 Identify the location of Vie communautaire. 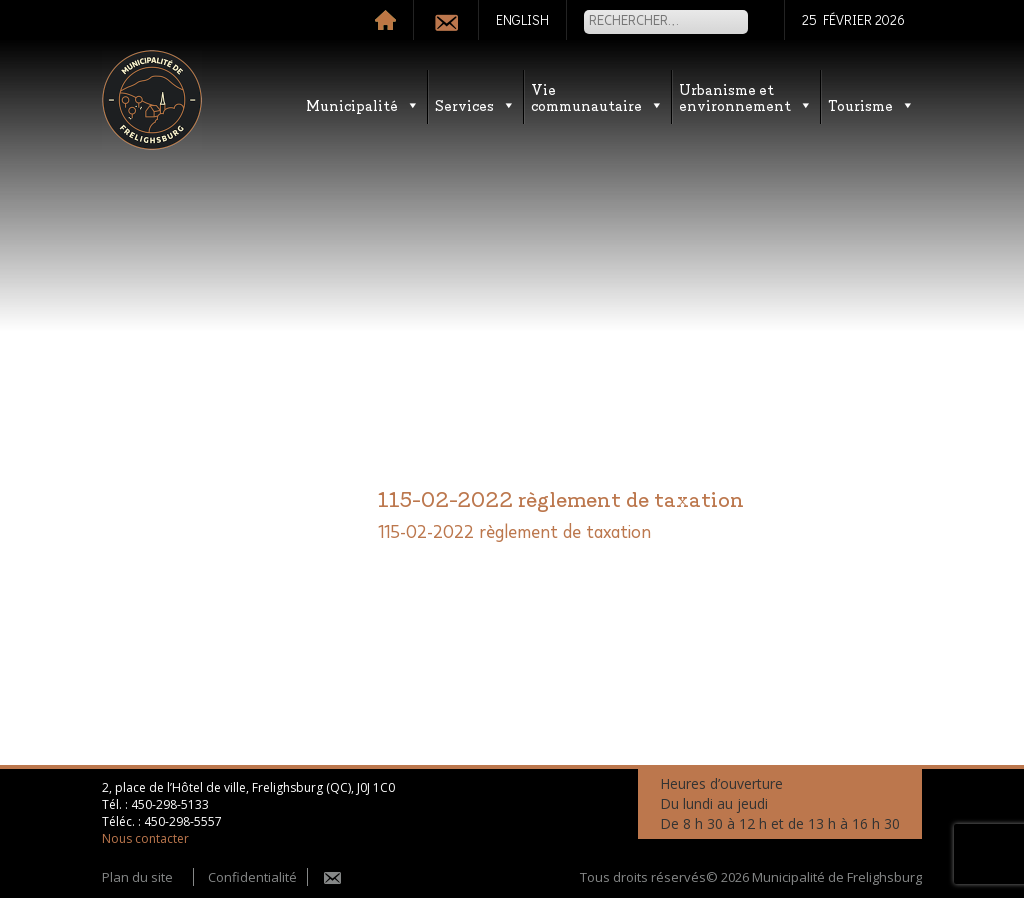
(597, 96).